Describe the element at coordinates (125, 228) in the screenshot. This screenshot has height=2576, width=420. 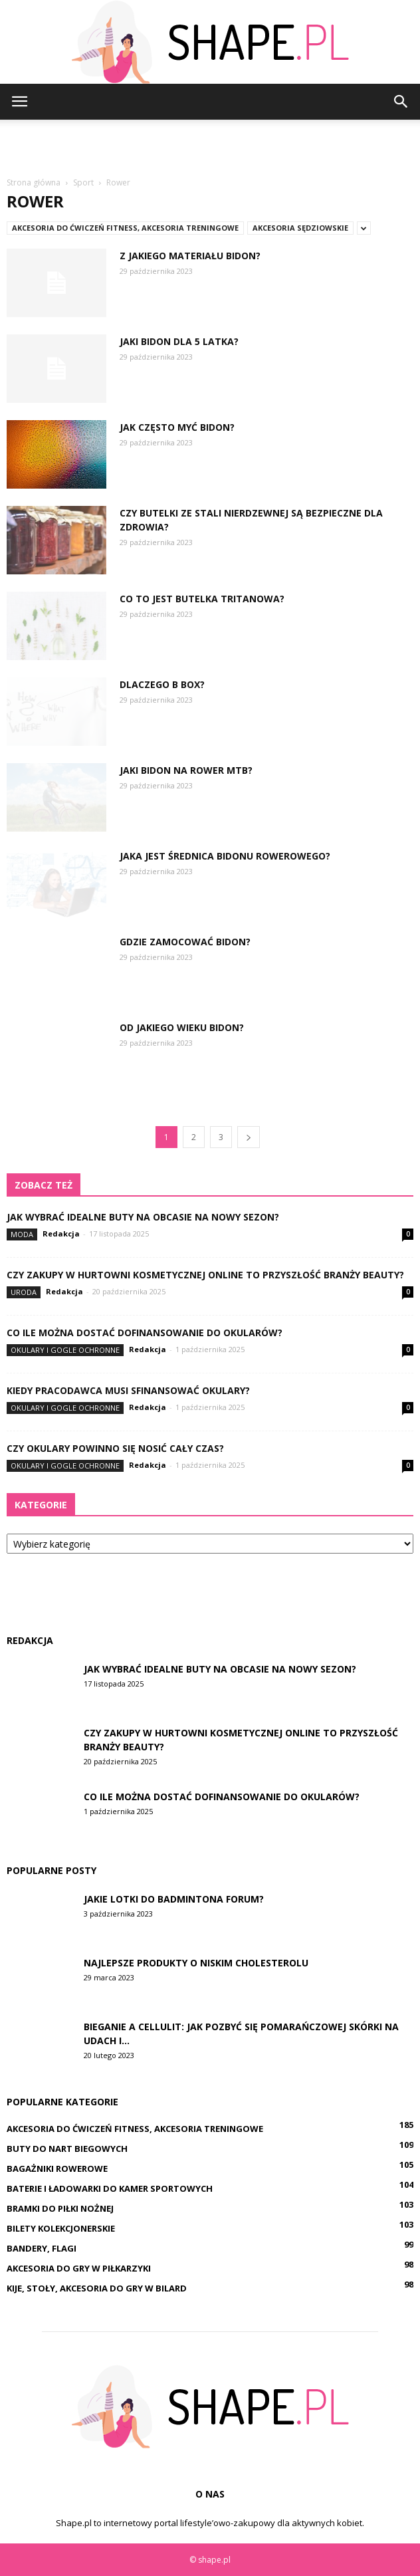
I see `Akcesoria do ćwiczeń fitness, akcesoria treningowe` at that location.